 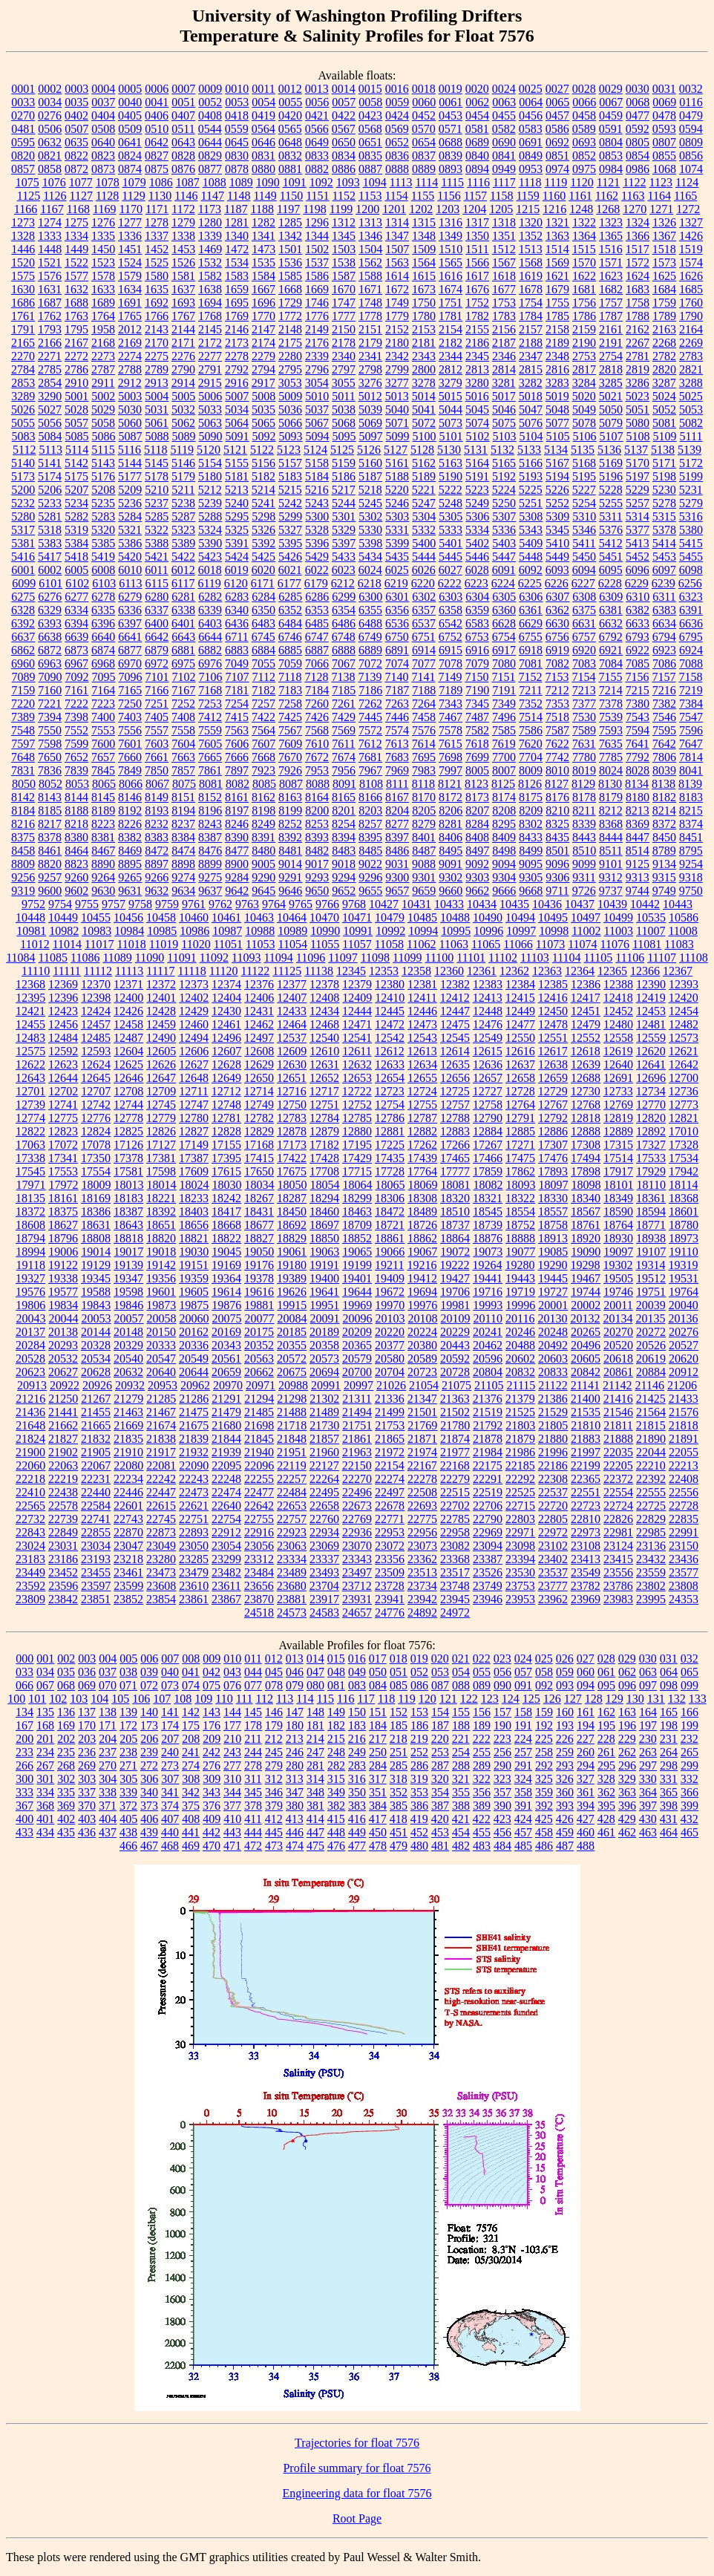 I want to click on 12366, so click(x=645, y=971).